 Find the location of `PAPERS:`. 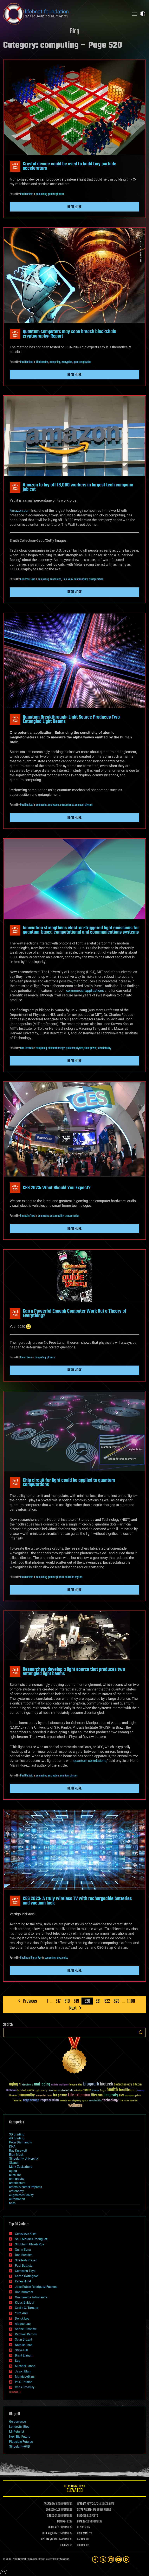

PAPERS: is located at coordinates (81, 2539).